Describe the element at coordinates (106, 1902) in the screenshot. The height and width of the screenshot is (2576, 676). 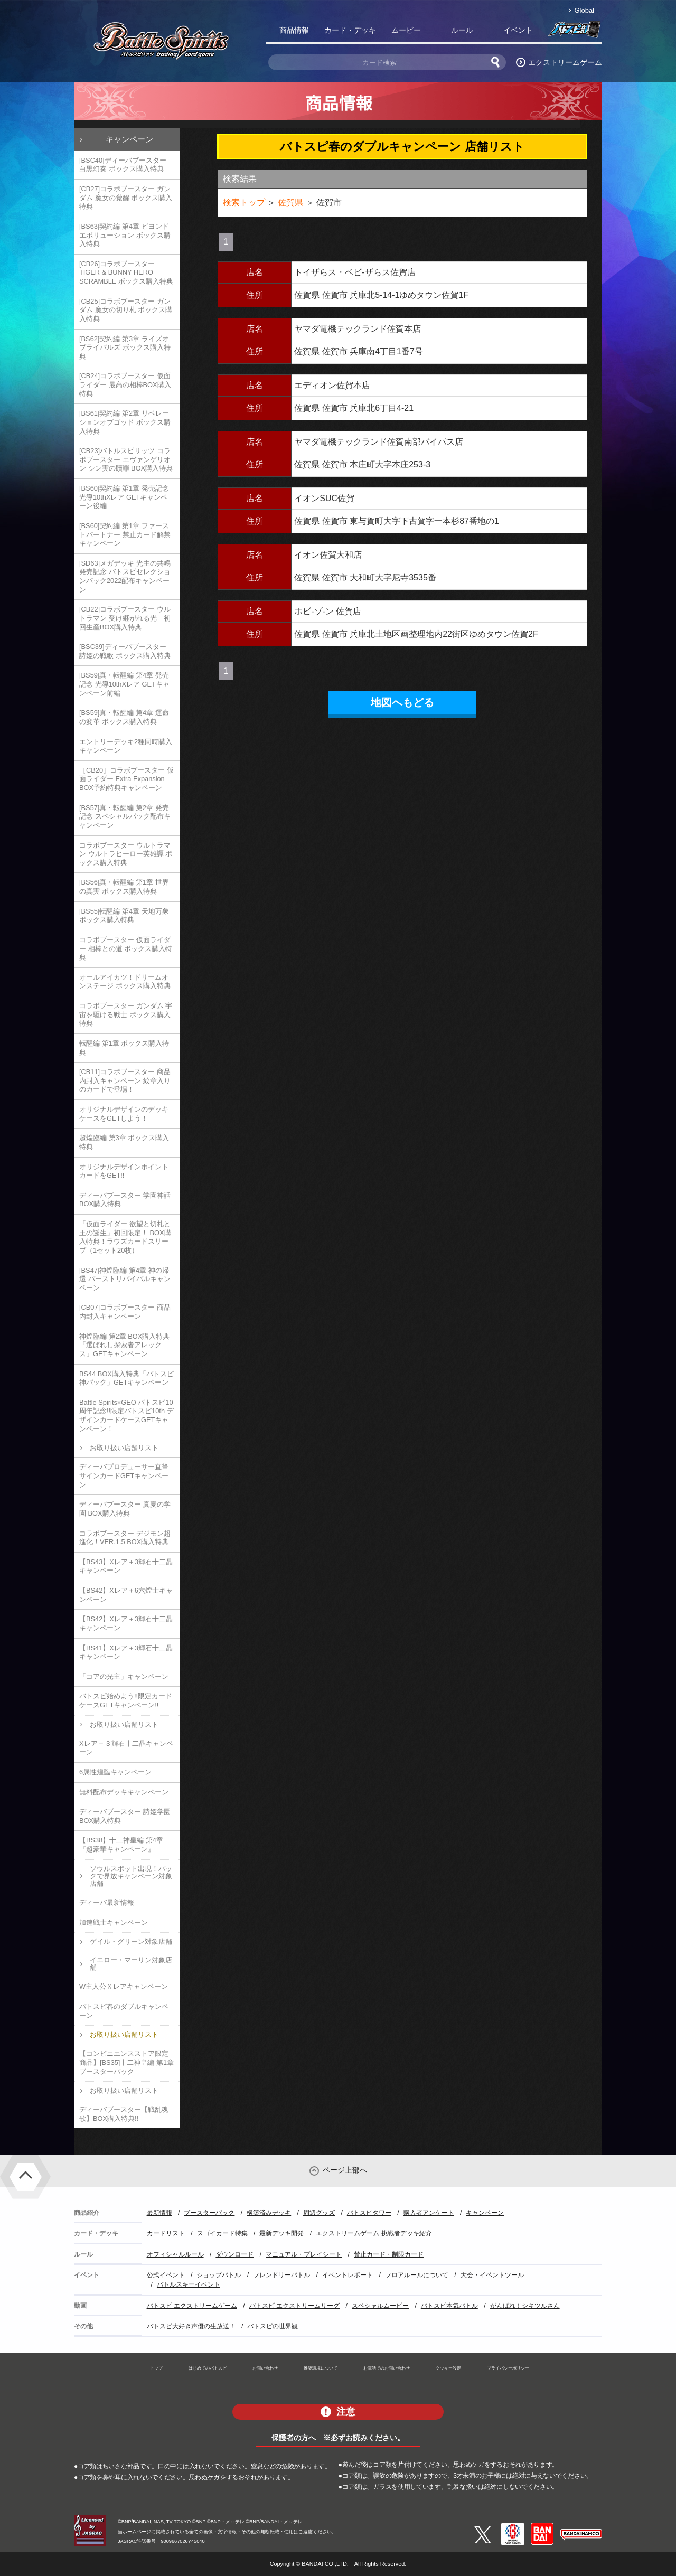
I see `ディーバ最新情報` at that location.